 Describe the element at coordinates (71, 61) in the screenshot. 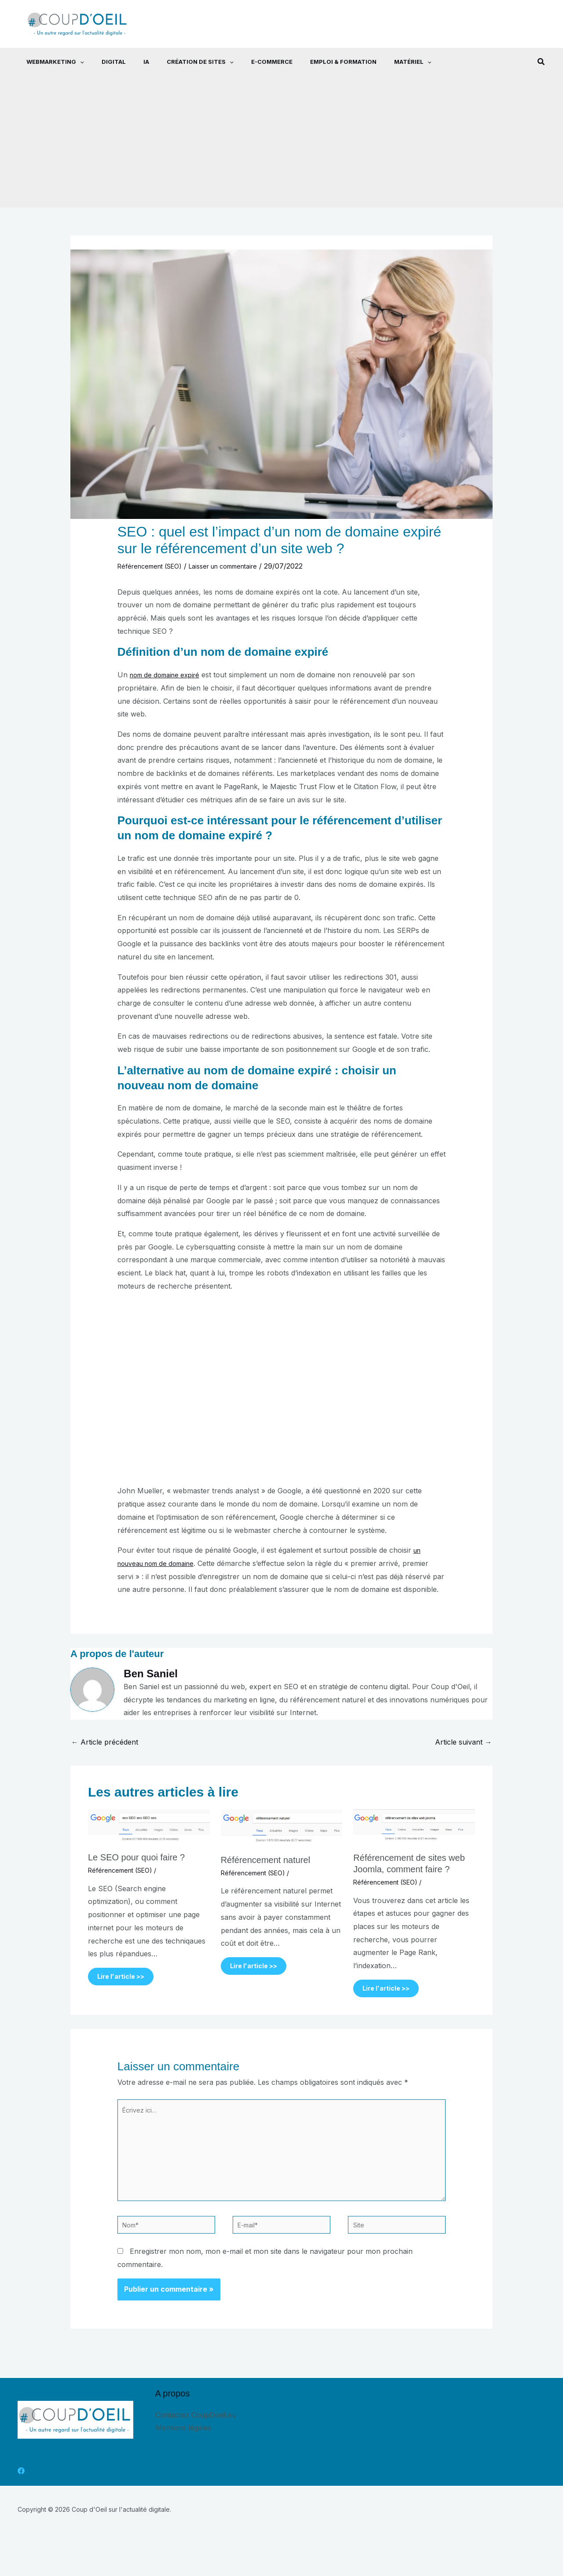

I see `[button]` at that location.